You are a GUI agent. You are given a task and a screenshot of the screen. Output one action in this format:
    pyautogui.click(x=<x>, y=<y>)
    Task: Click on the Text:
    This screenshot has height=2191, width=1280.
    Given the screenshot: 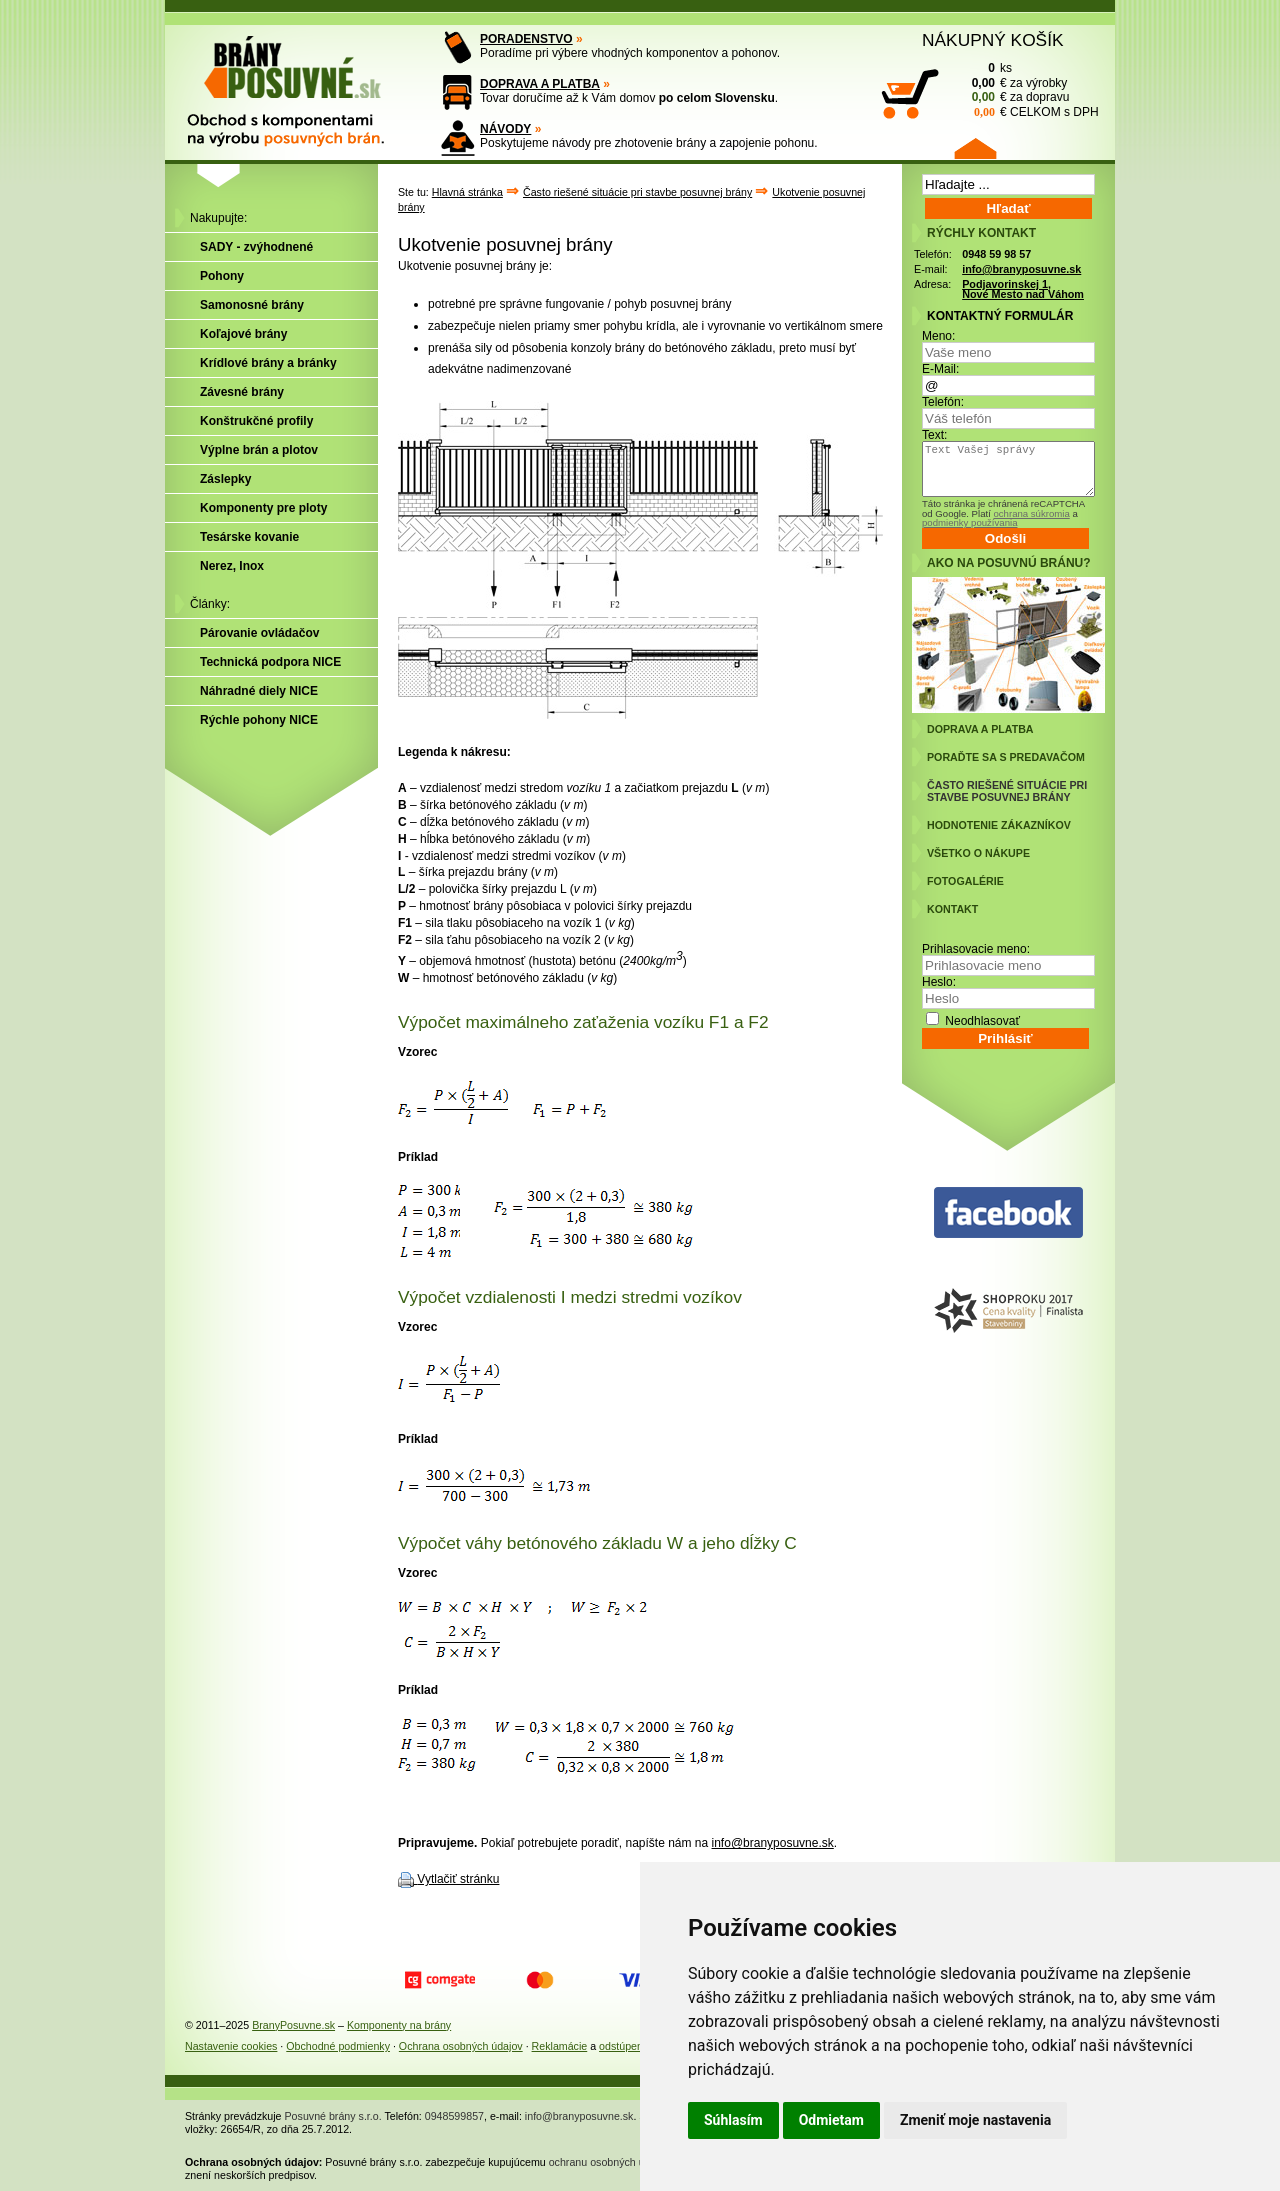 What is the action you would take?
    pyautogui.click(x=934, y=435)
    